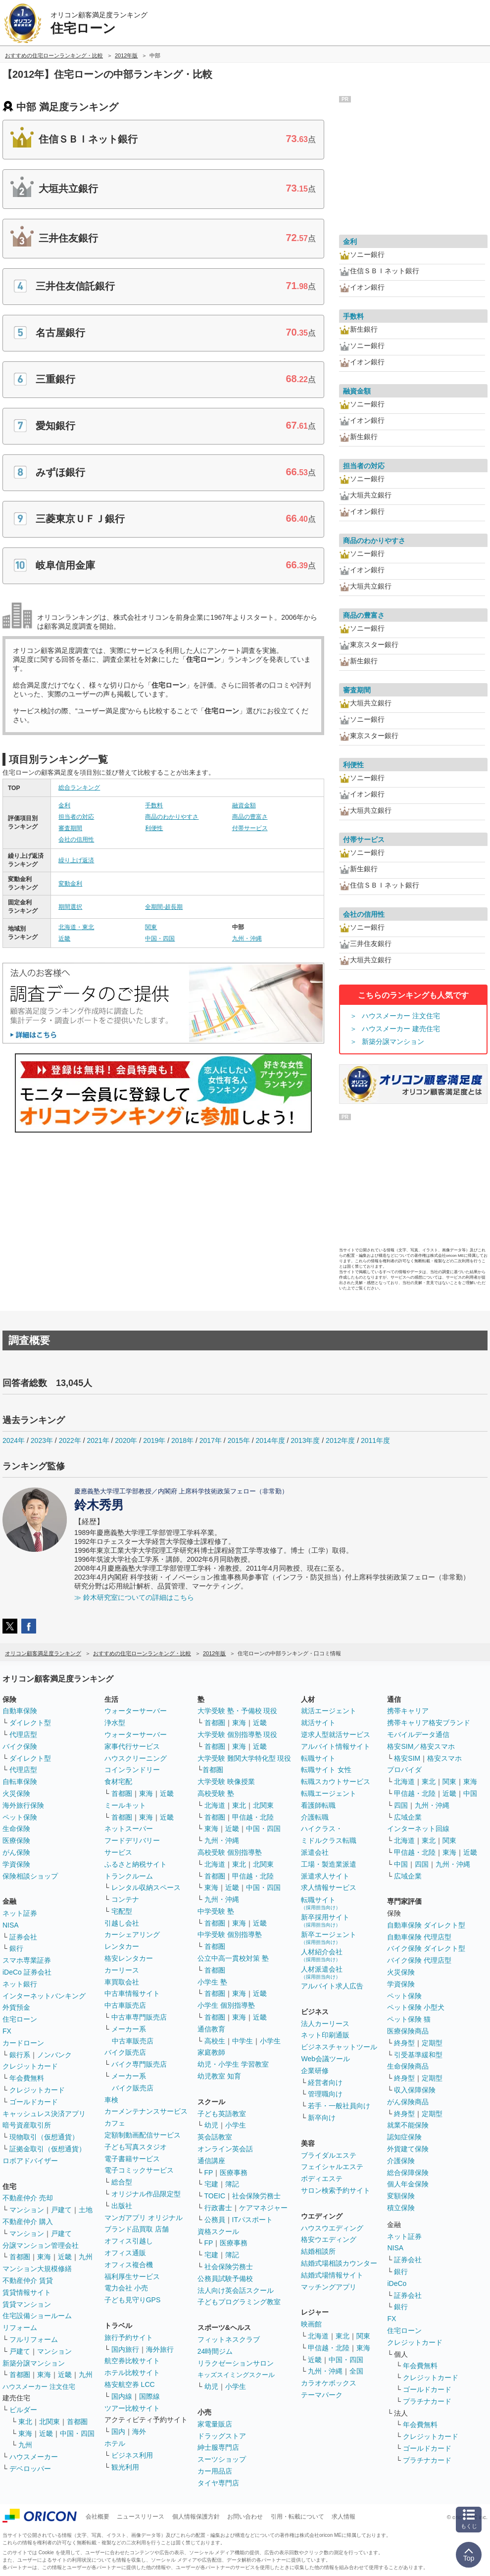 The image size is (490, 2576). I want to click on レンタル収納スペース, so click(146, 1887).